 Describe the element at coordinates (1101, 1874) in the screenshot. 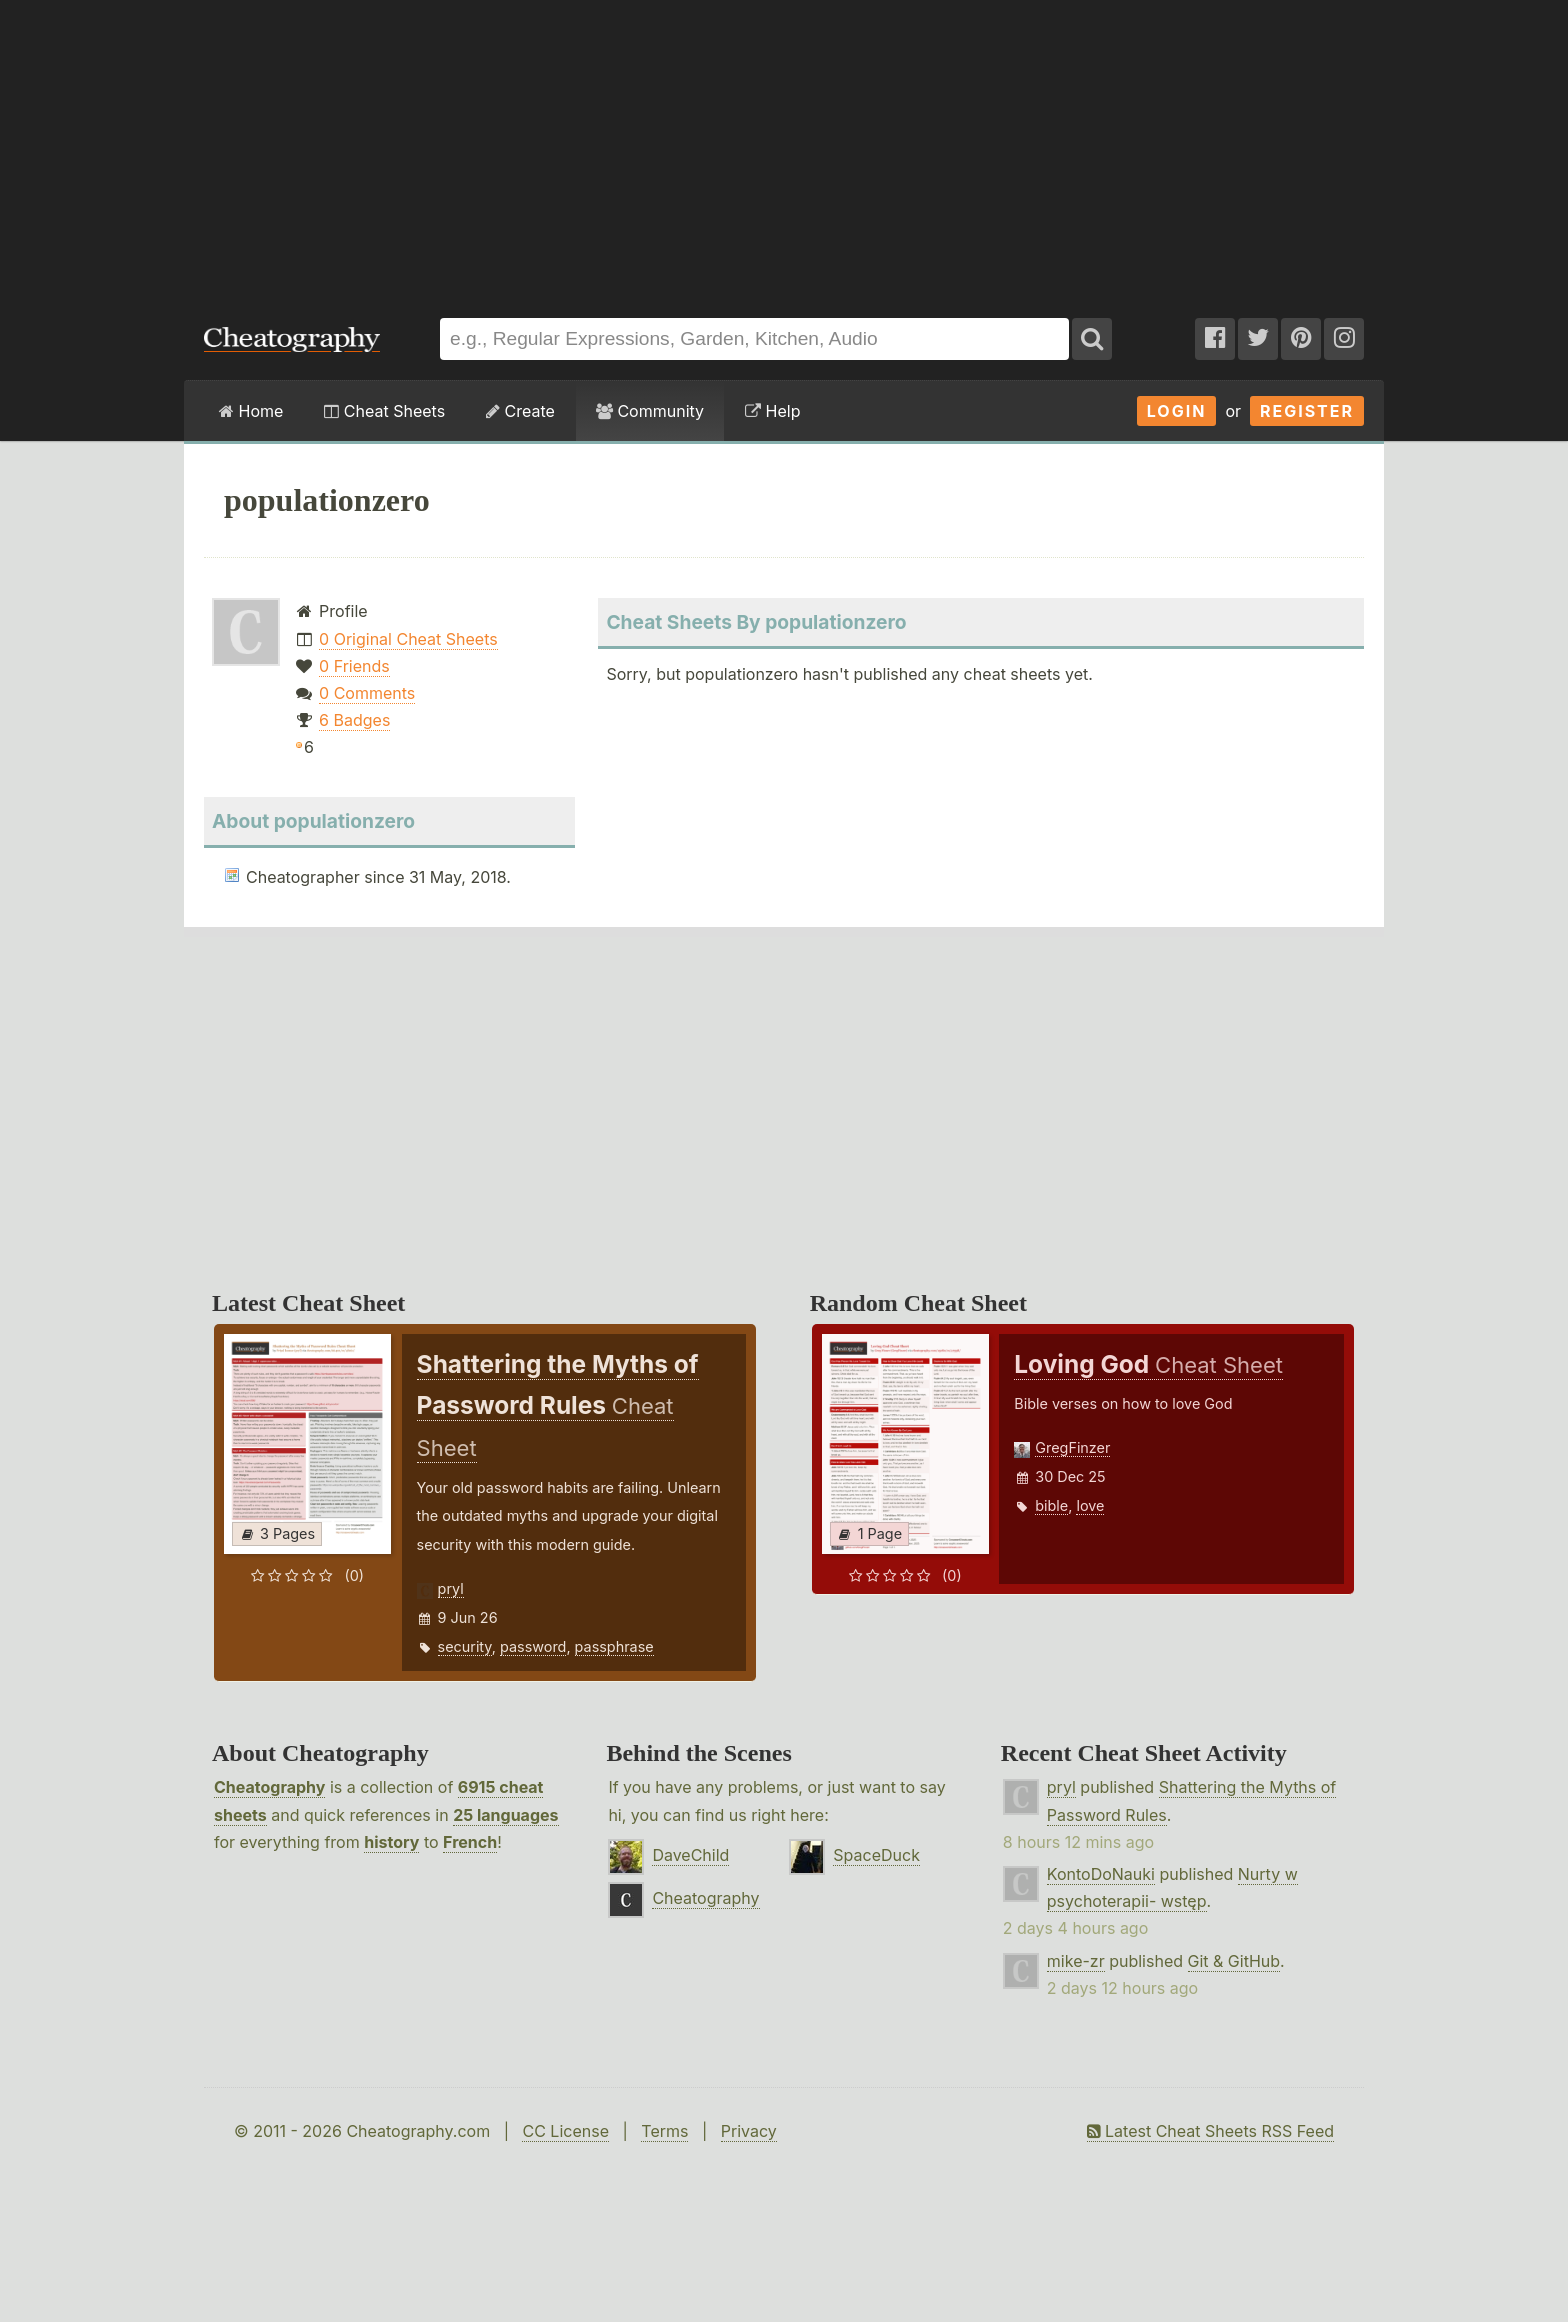

I see `KontoDoNauki` at that location.